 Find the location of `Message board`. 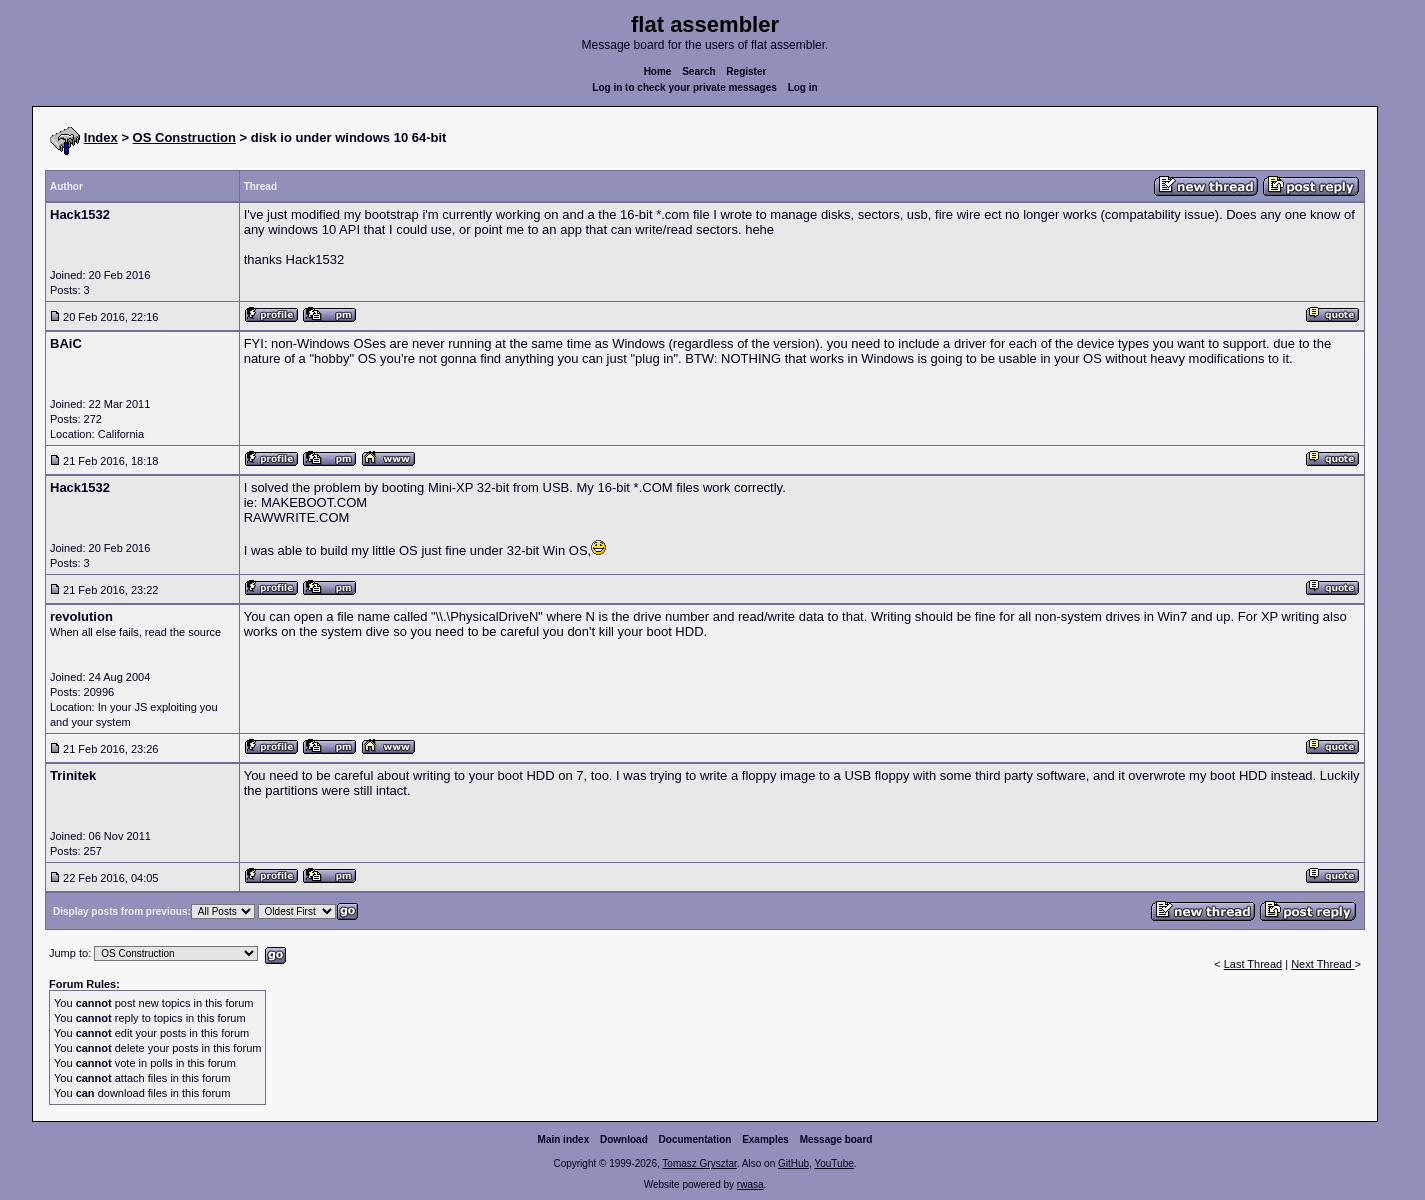

Message board is located at coordinates (836, 1139).